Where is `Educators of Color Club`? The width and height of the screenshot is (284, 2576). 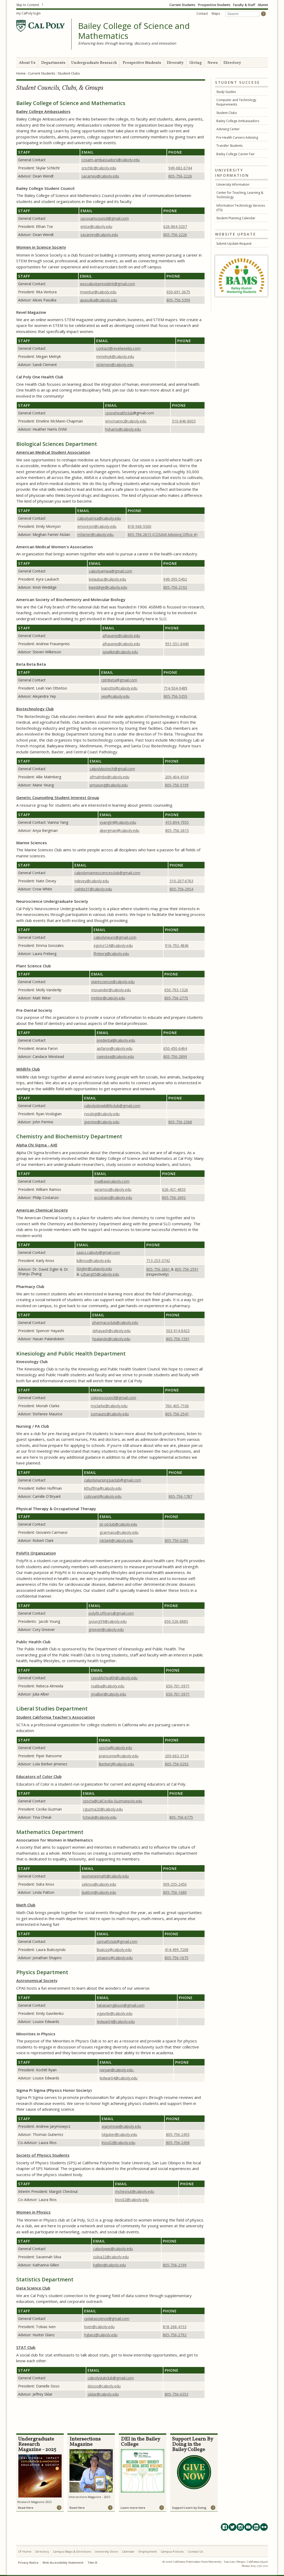 Educators of Color Club is located at coordinates (39, 1776).